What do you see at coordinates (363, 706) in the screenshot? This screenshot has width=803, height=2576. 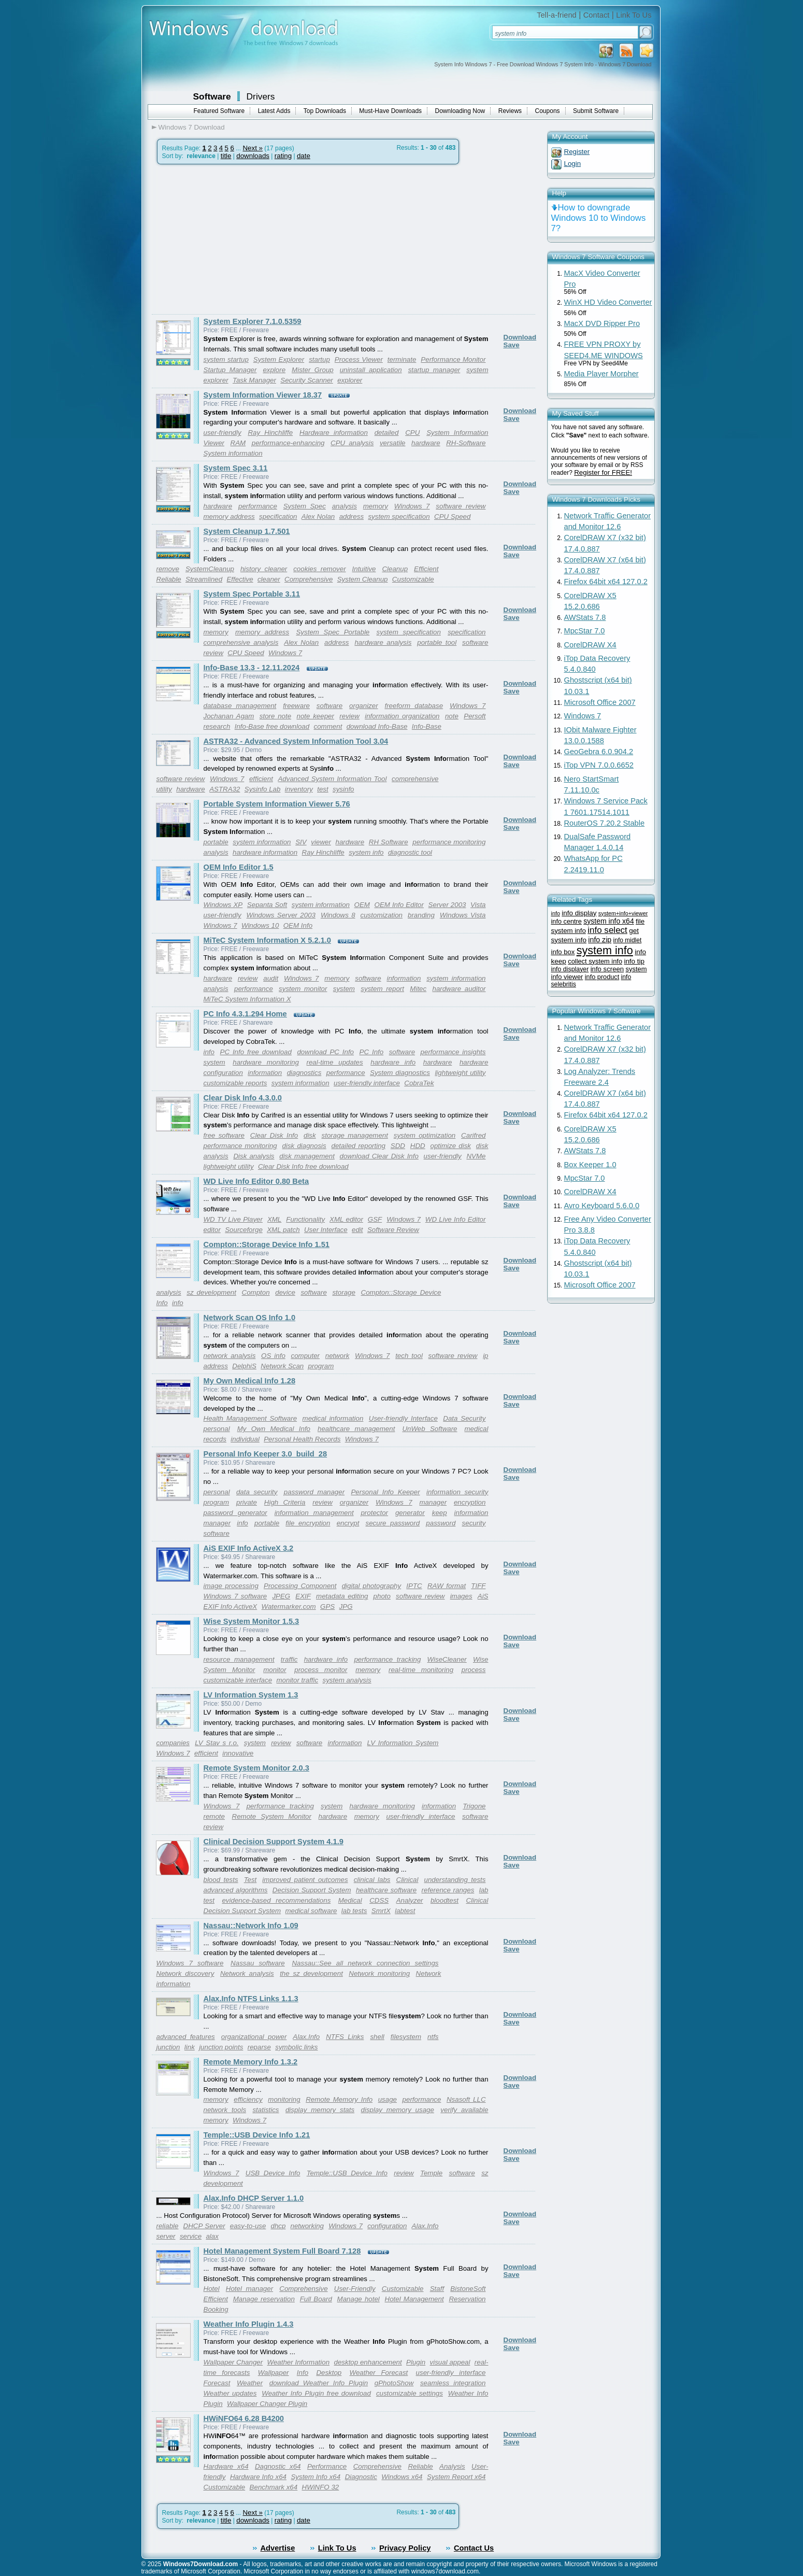 I see `organizer` at bounding box center [363, 706].